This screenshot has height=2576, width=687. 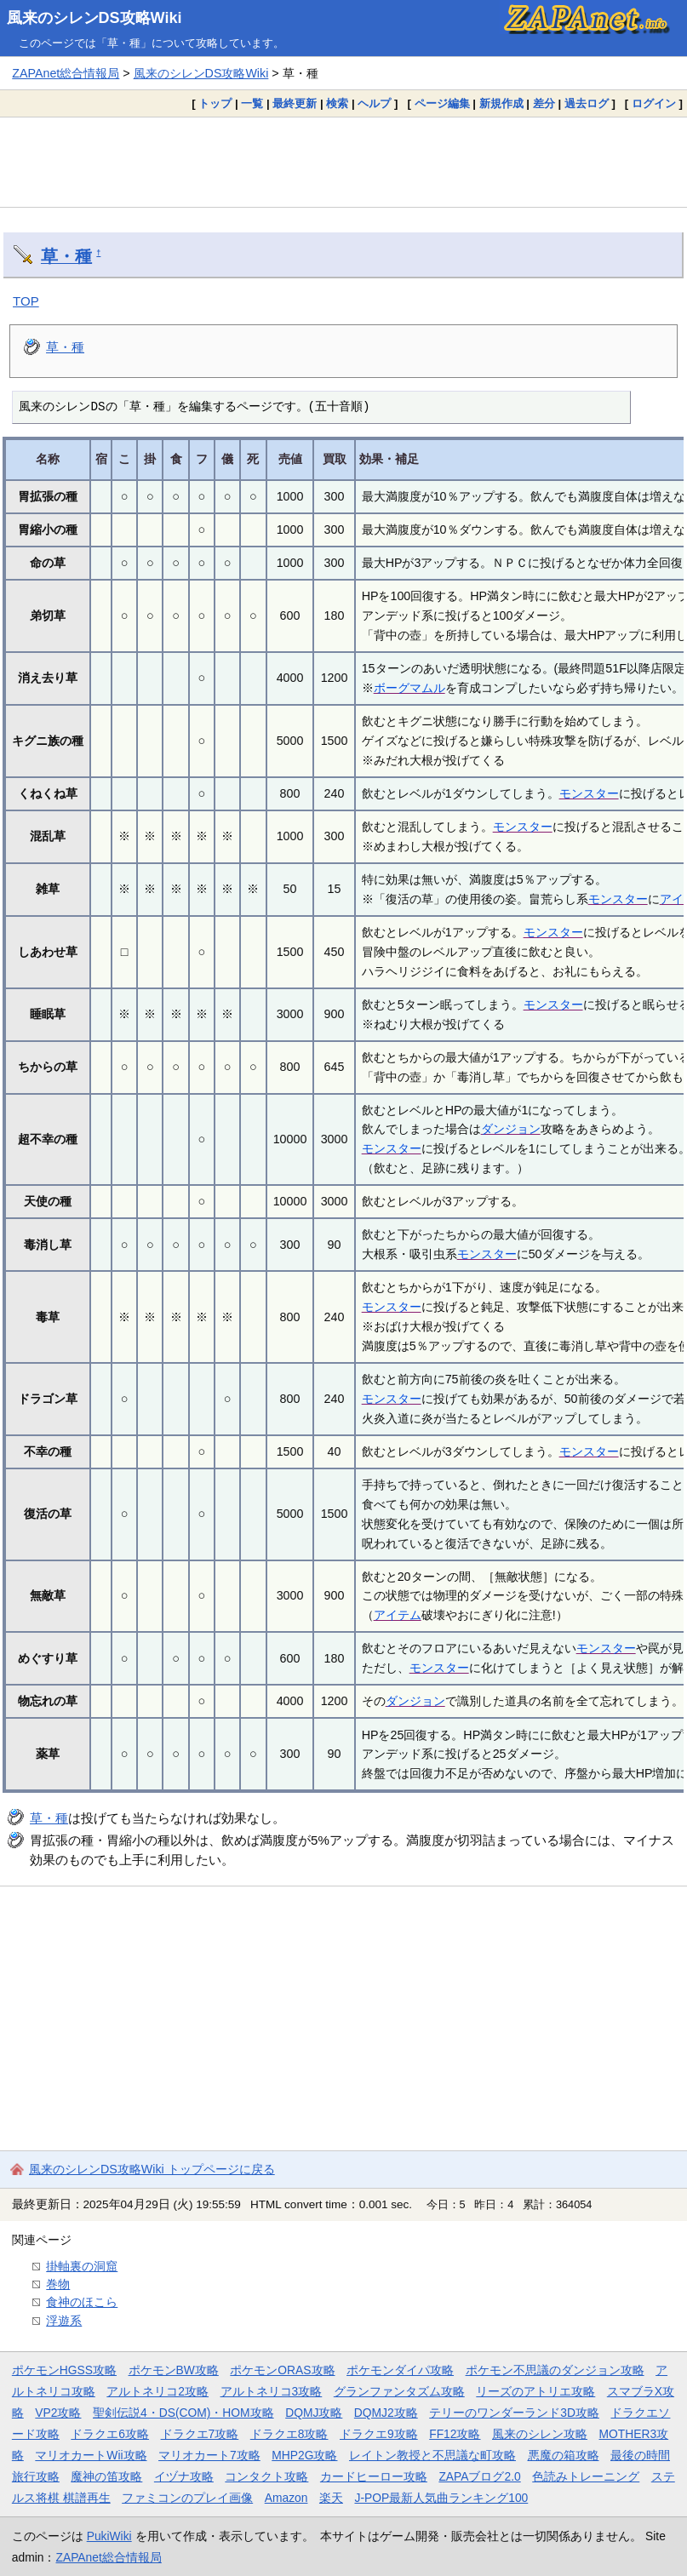 What do you see at coordinates (109, 2536) in the screenshot?
I see `PukiWiki` at bounding box center [109, 2536].